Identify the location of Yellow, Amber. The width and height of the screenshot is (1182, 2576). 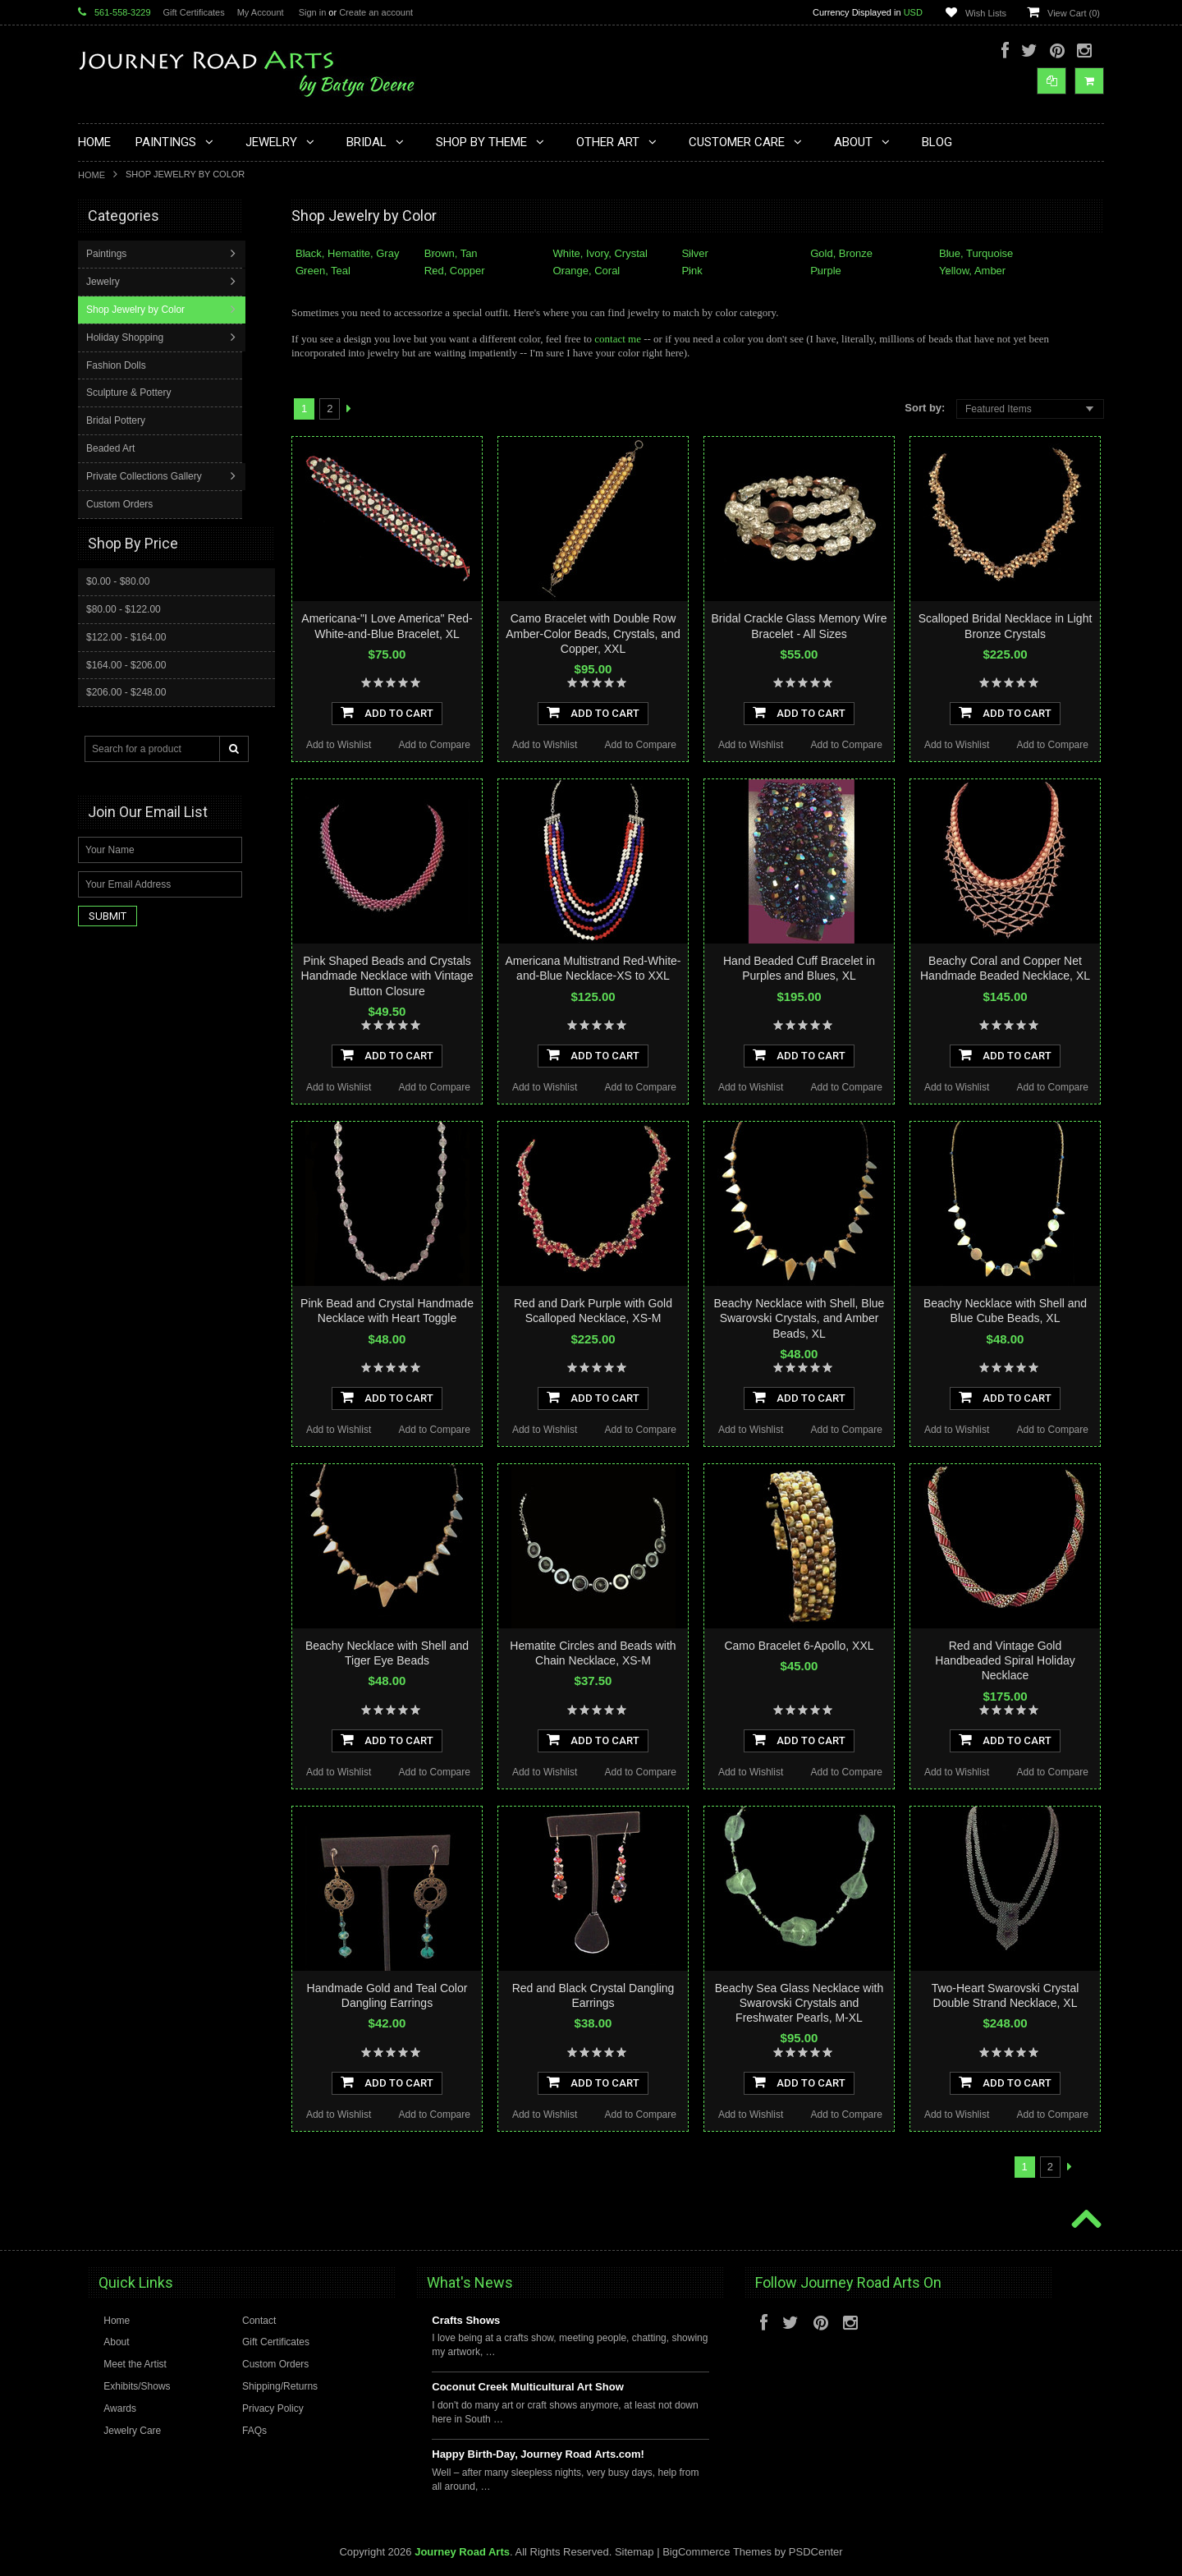
(972, 270).